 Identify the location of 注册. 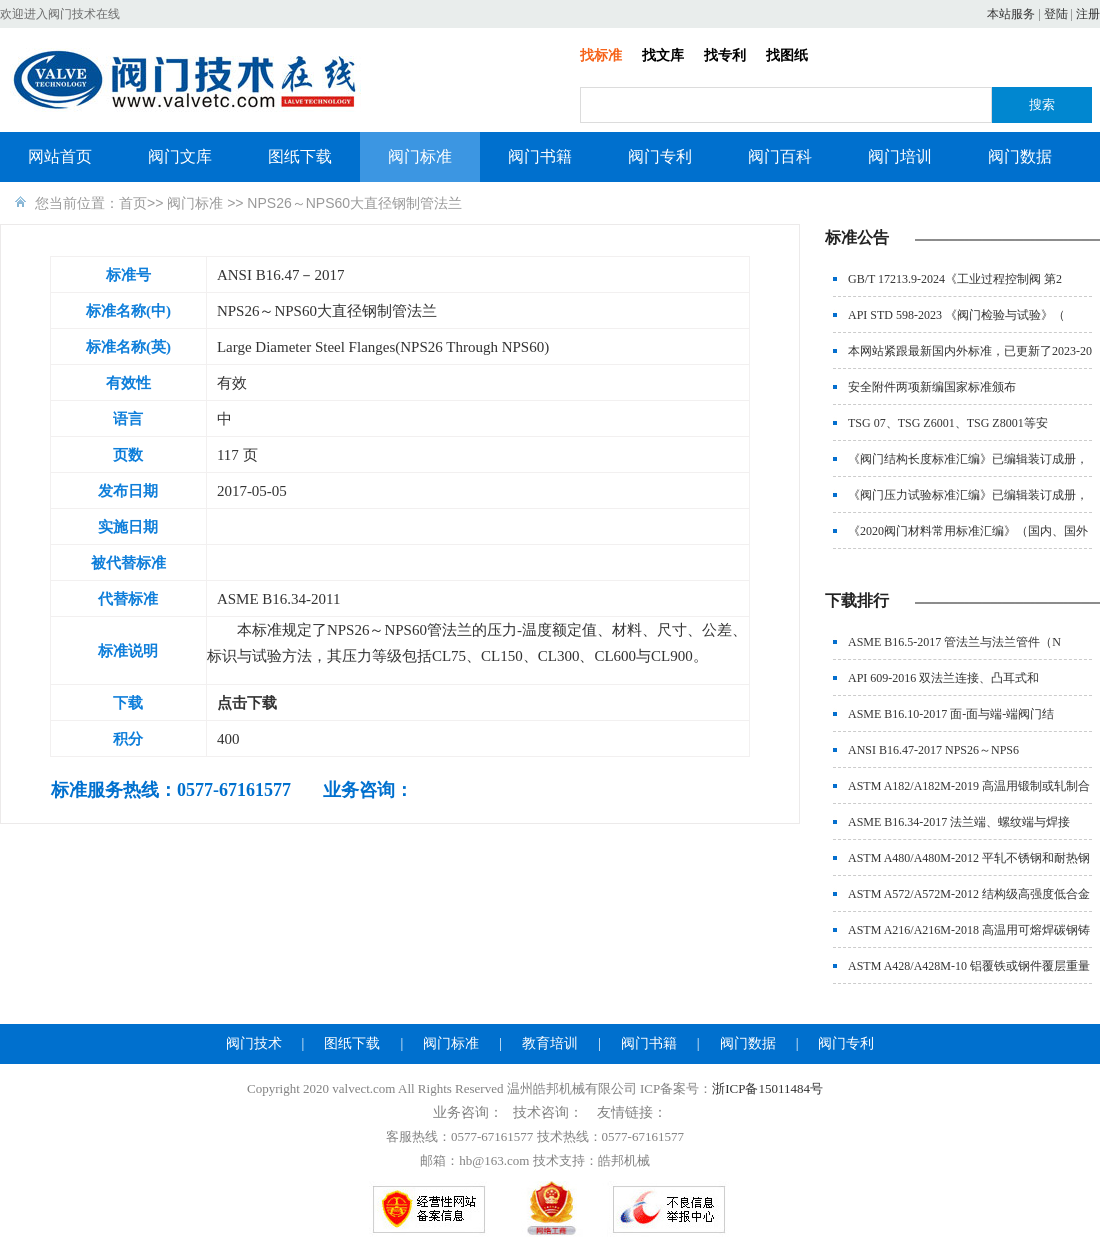
(1088, 14).